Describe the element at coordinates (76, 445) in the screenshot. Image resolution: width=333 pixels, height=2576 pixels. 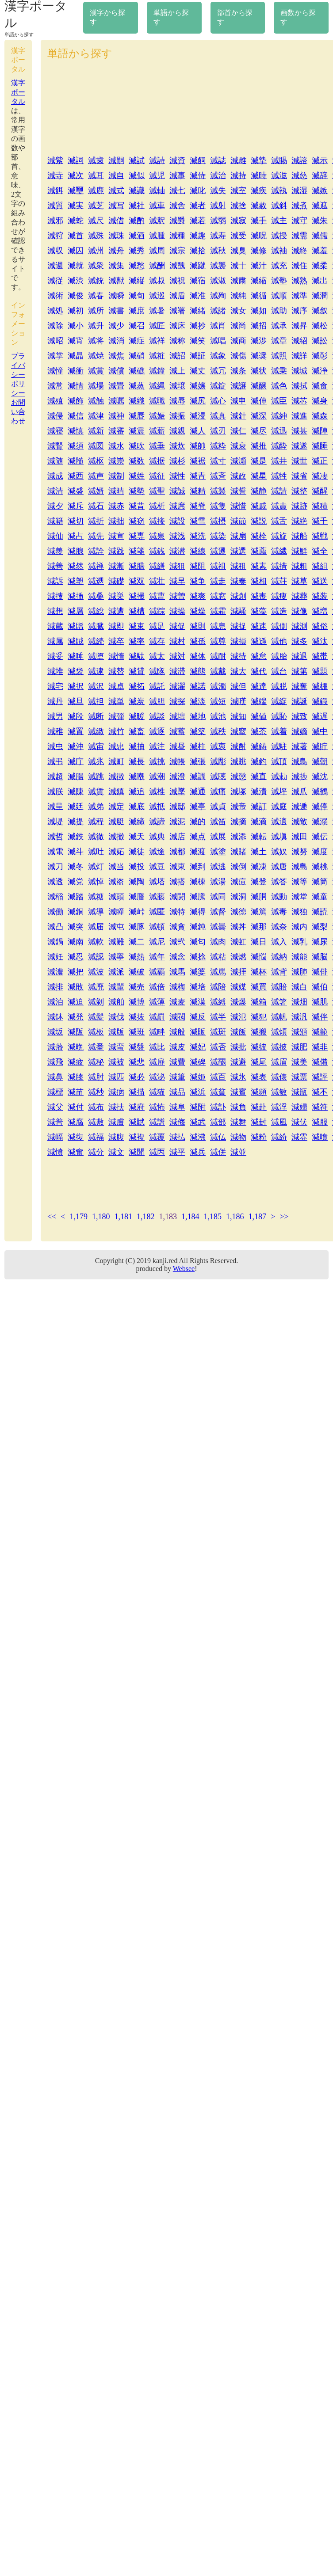
I see `減須` at that location.